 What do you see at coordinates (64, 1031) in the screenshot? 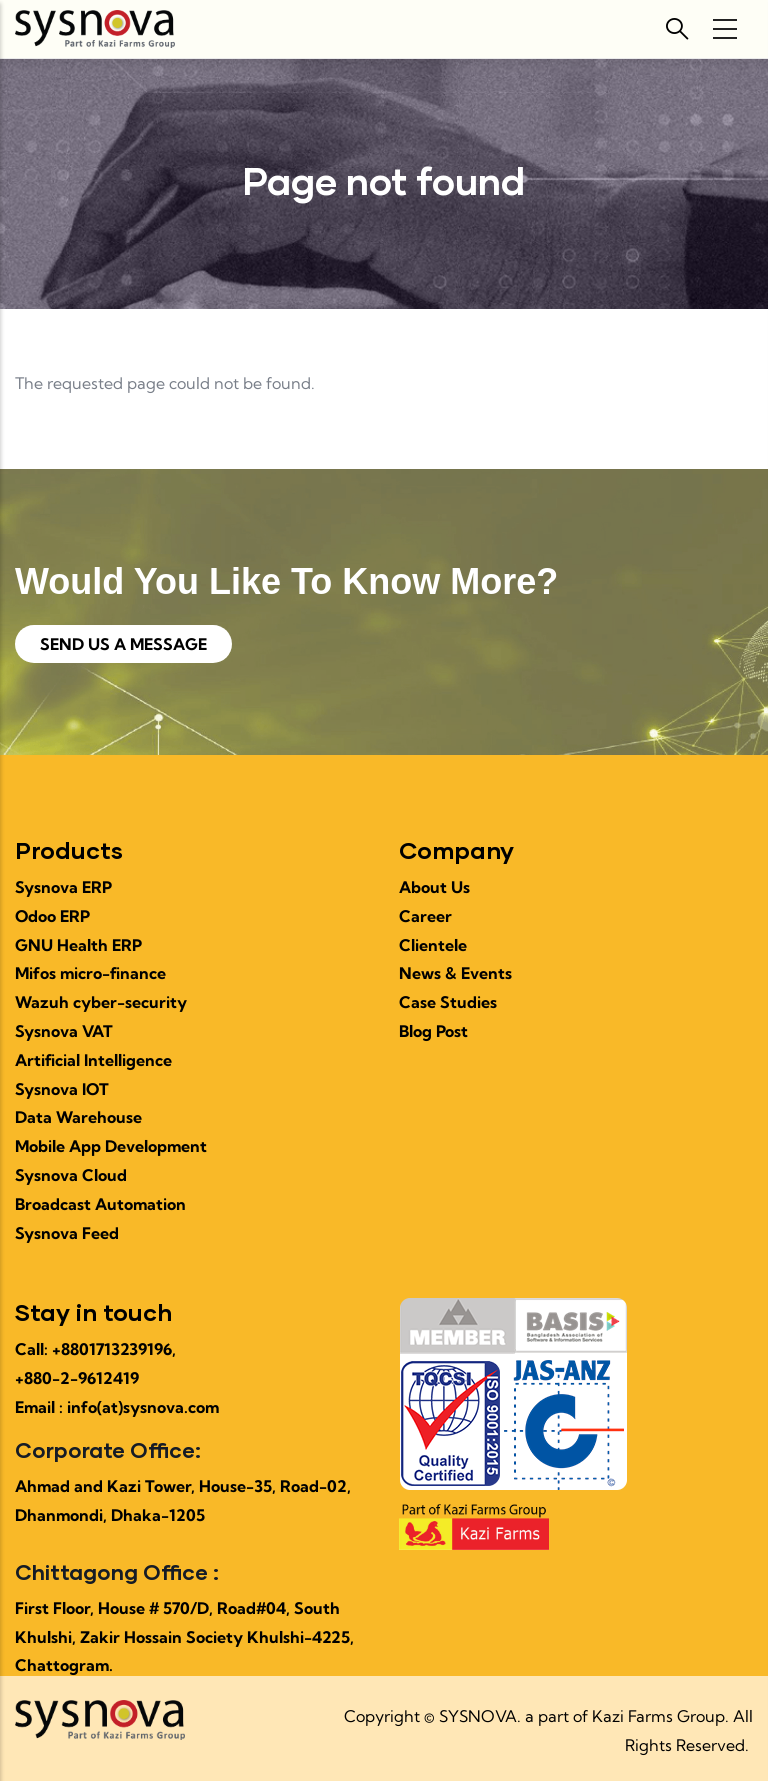
I see `Sysnova VAT` at bounding box center [64, 1031].